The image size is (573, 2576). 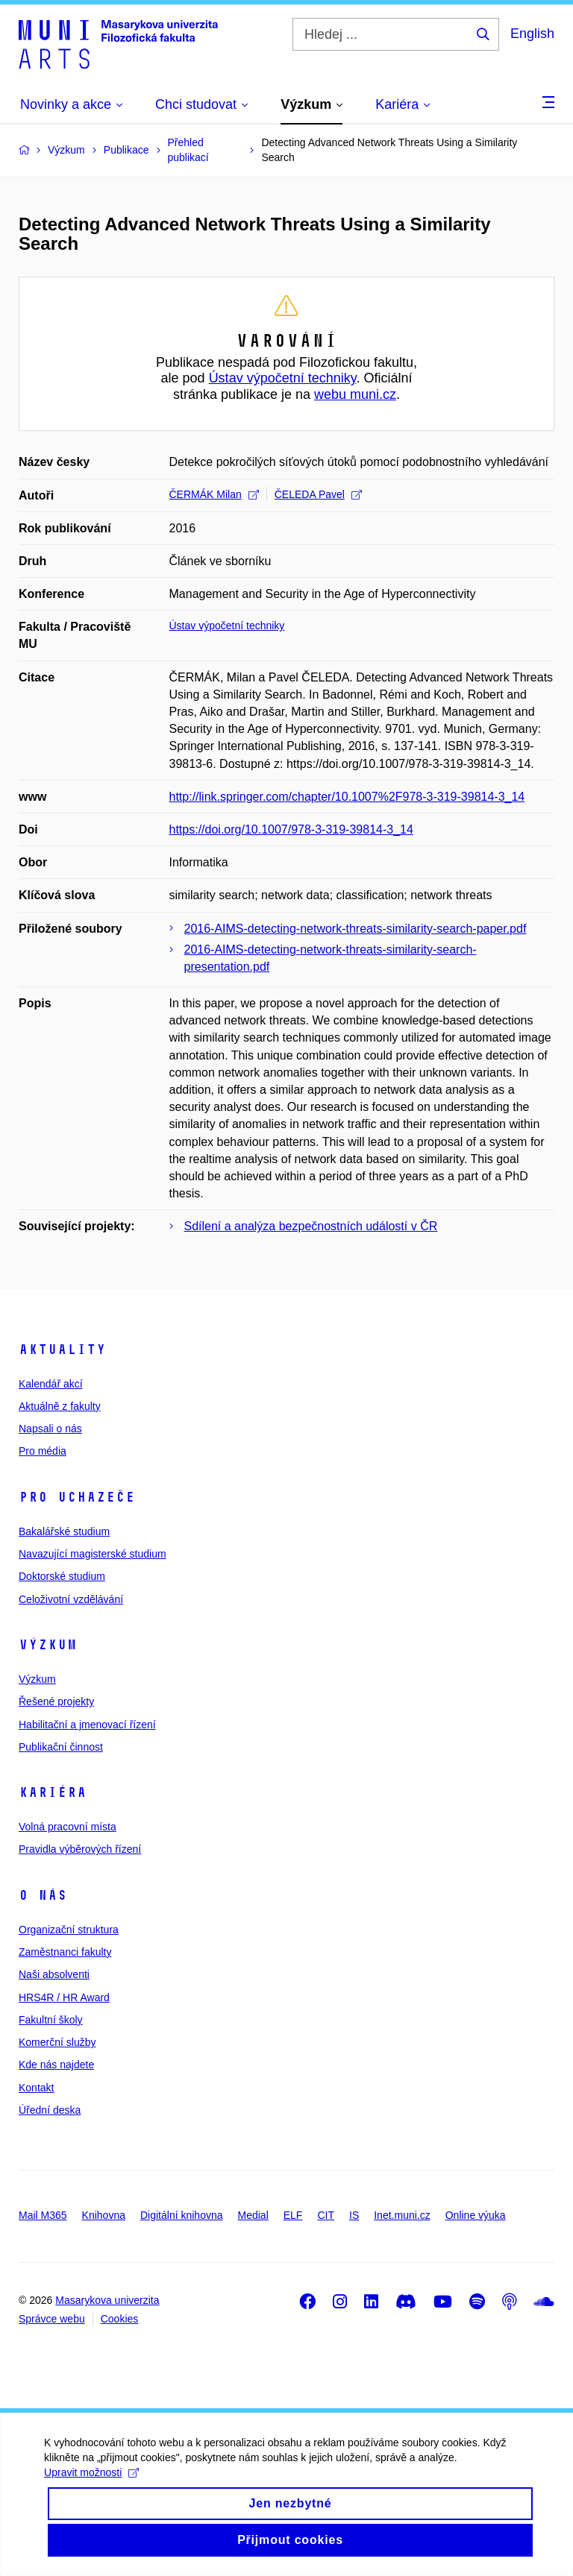 What do you see at coordinates (532, 33) in the screenshot?
I see `English` at bounding box center [532, 33].